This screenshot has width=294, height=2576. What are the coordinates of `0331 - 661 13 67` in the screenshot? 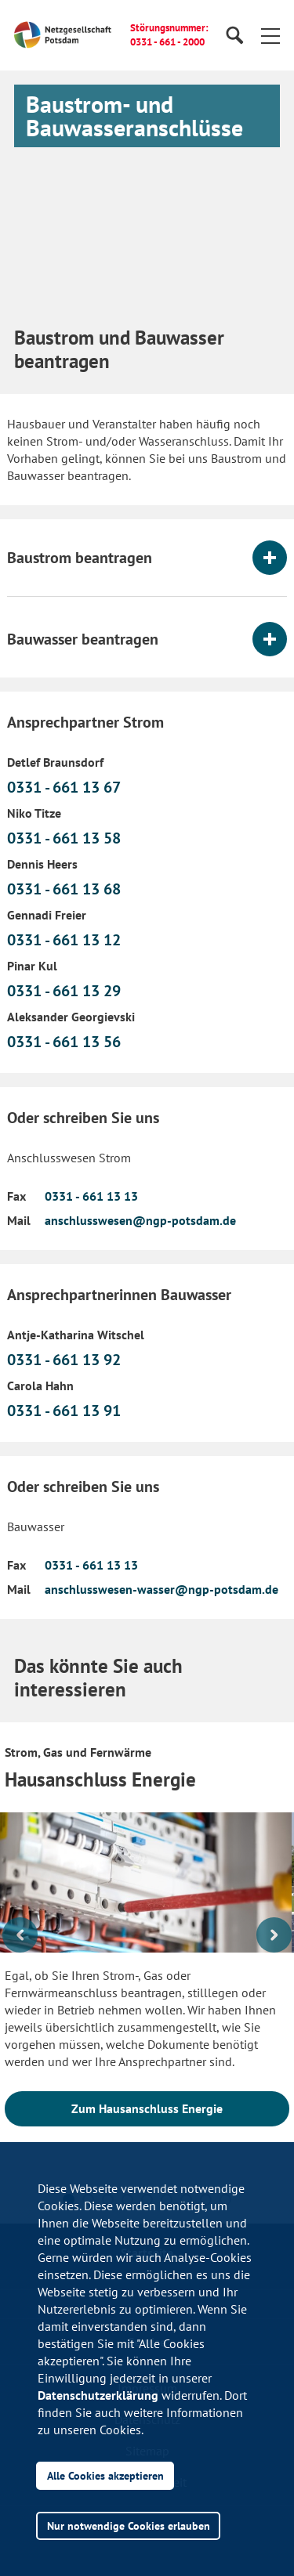 It's located at (64, 787).